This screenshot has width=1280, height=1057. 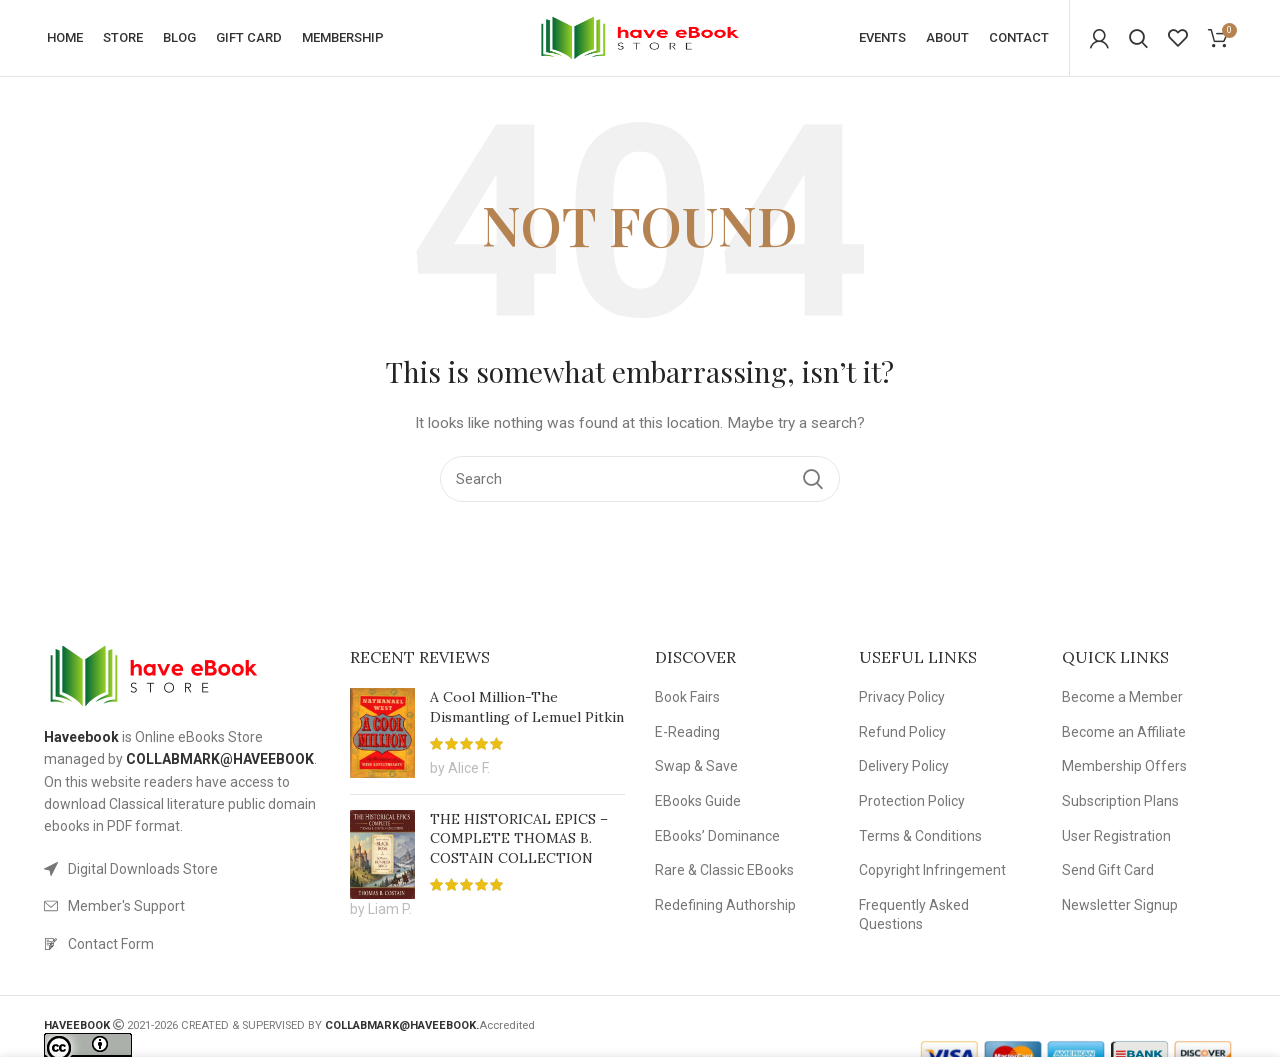 What do you see at coordinates (696, 770) in the screenshot?
I see `Swap & Save` at bounding box center [696, 770].